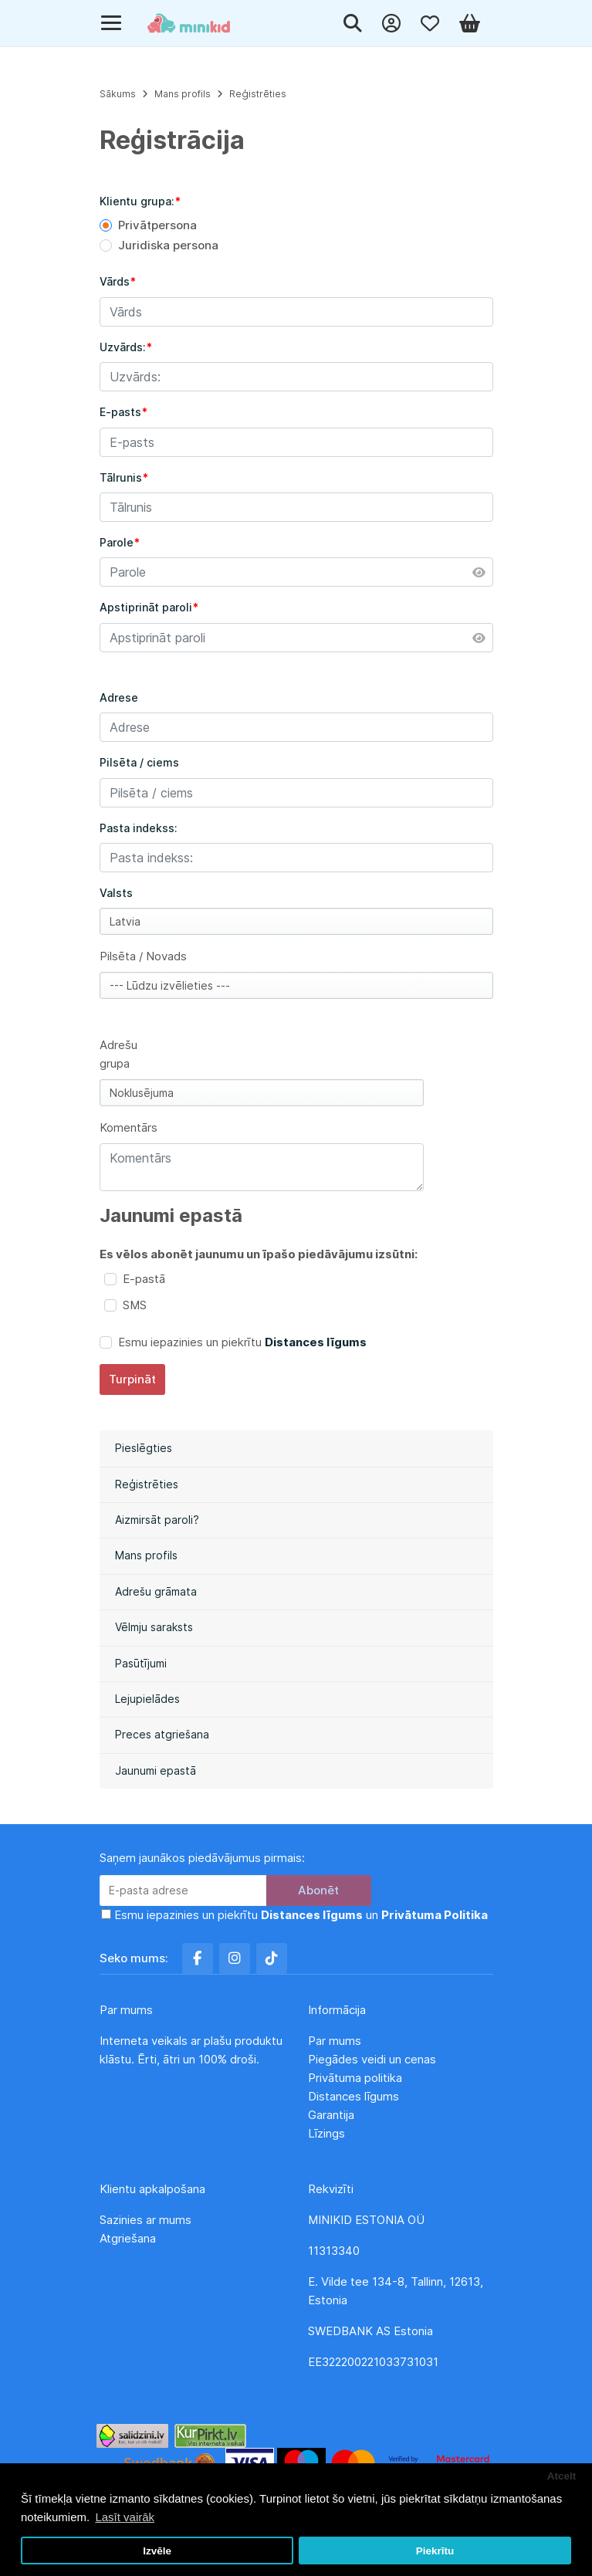  Describe the element at coordinates (145, 2219) in the screenshot. I see `Sazinies ar mums` at that location.